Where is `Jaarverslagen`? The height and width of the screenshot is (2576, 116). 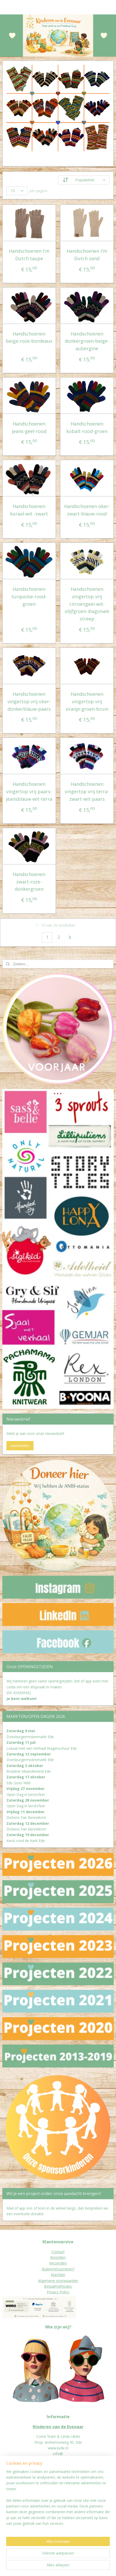 Jaarverslagen is located at coordinates (13, 2502).